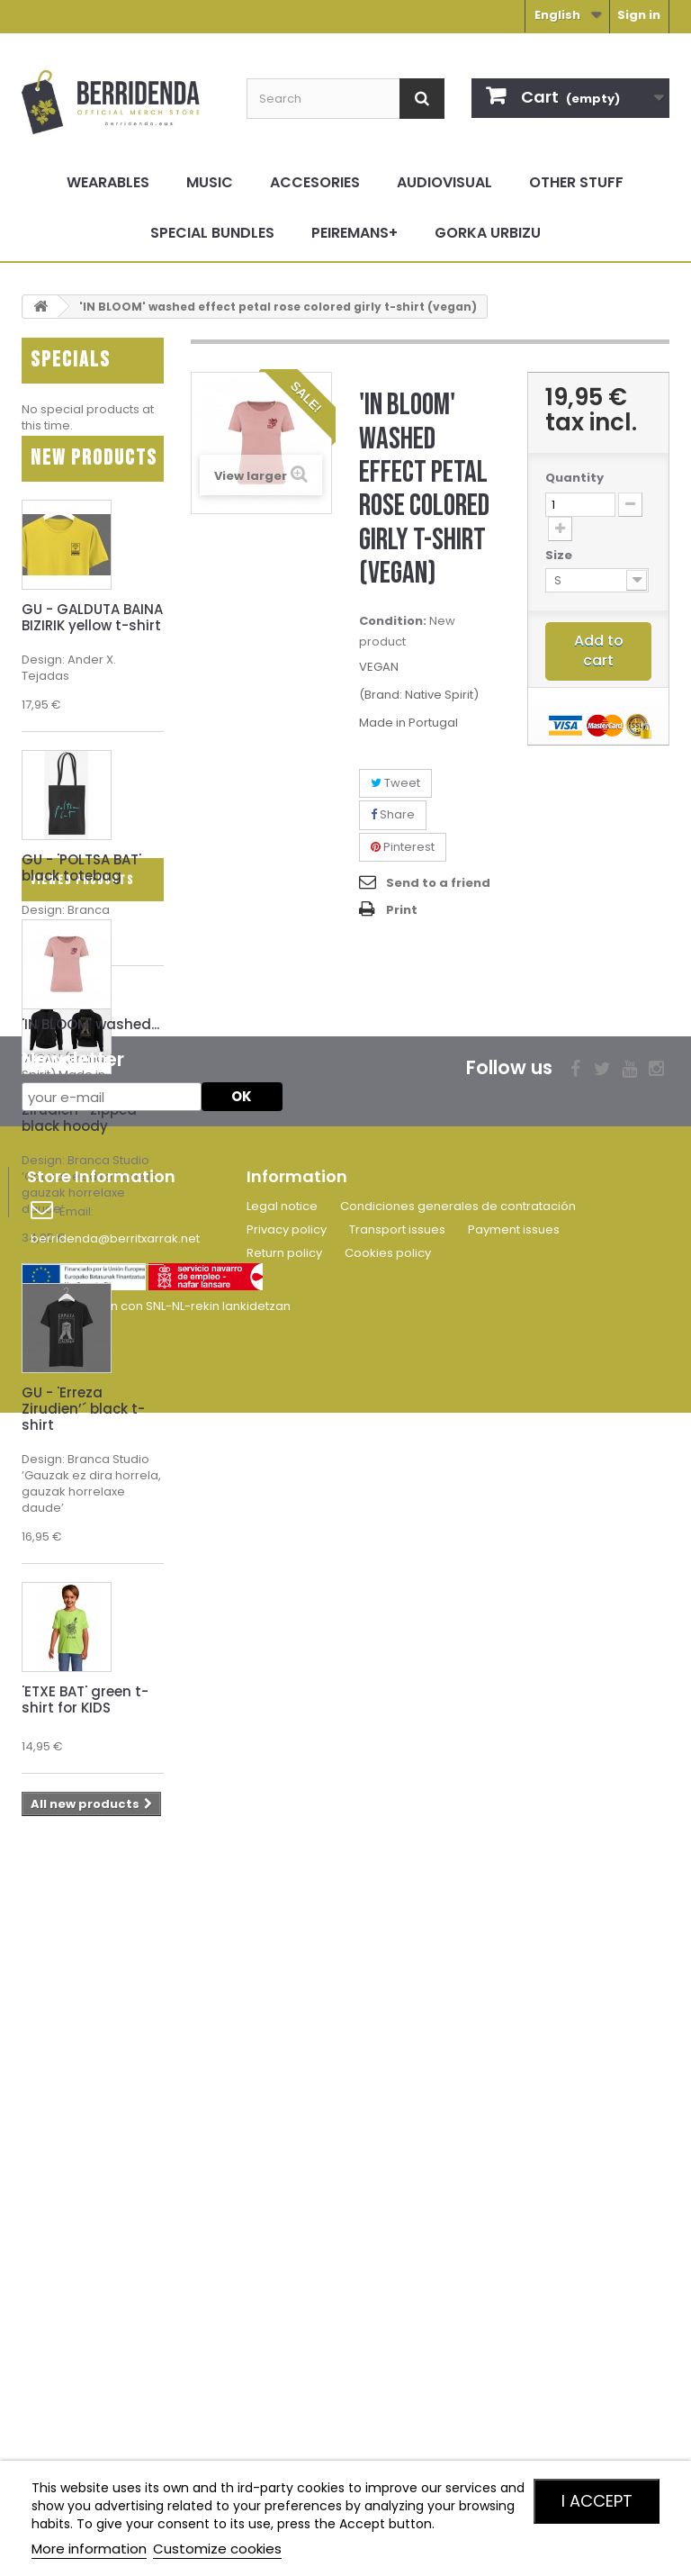 The image size is (691, 2576). What do you see at coordinates (85, 1724) in the screenshot?
I see `'ETXE BAT' green t-shirt for KIDS` at bounding box center [85, 1724].